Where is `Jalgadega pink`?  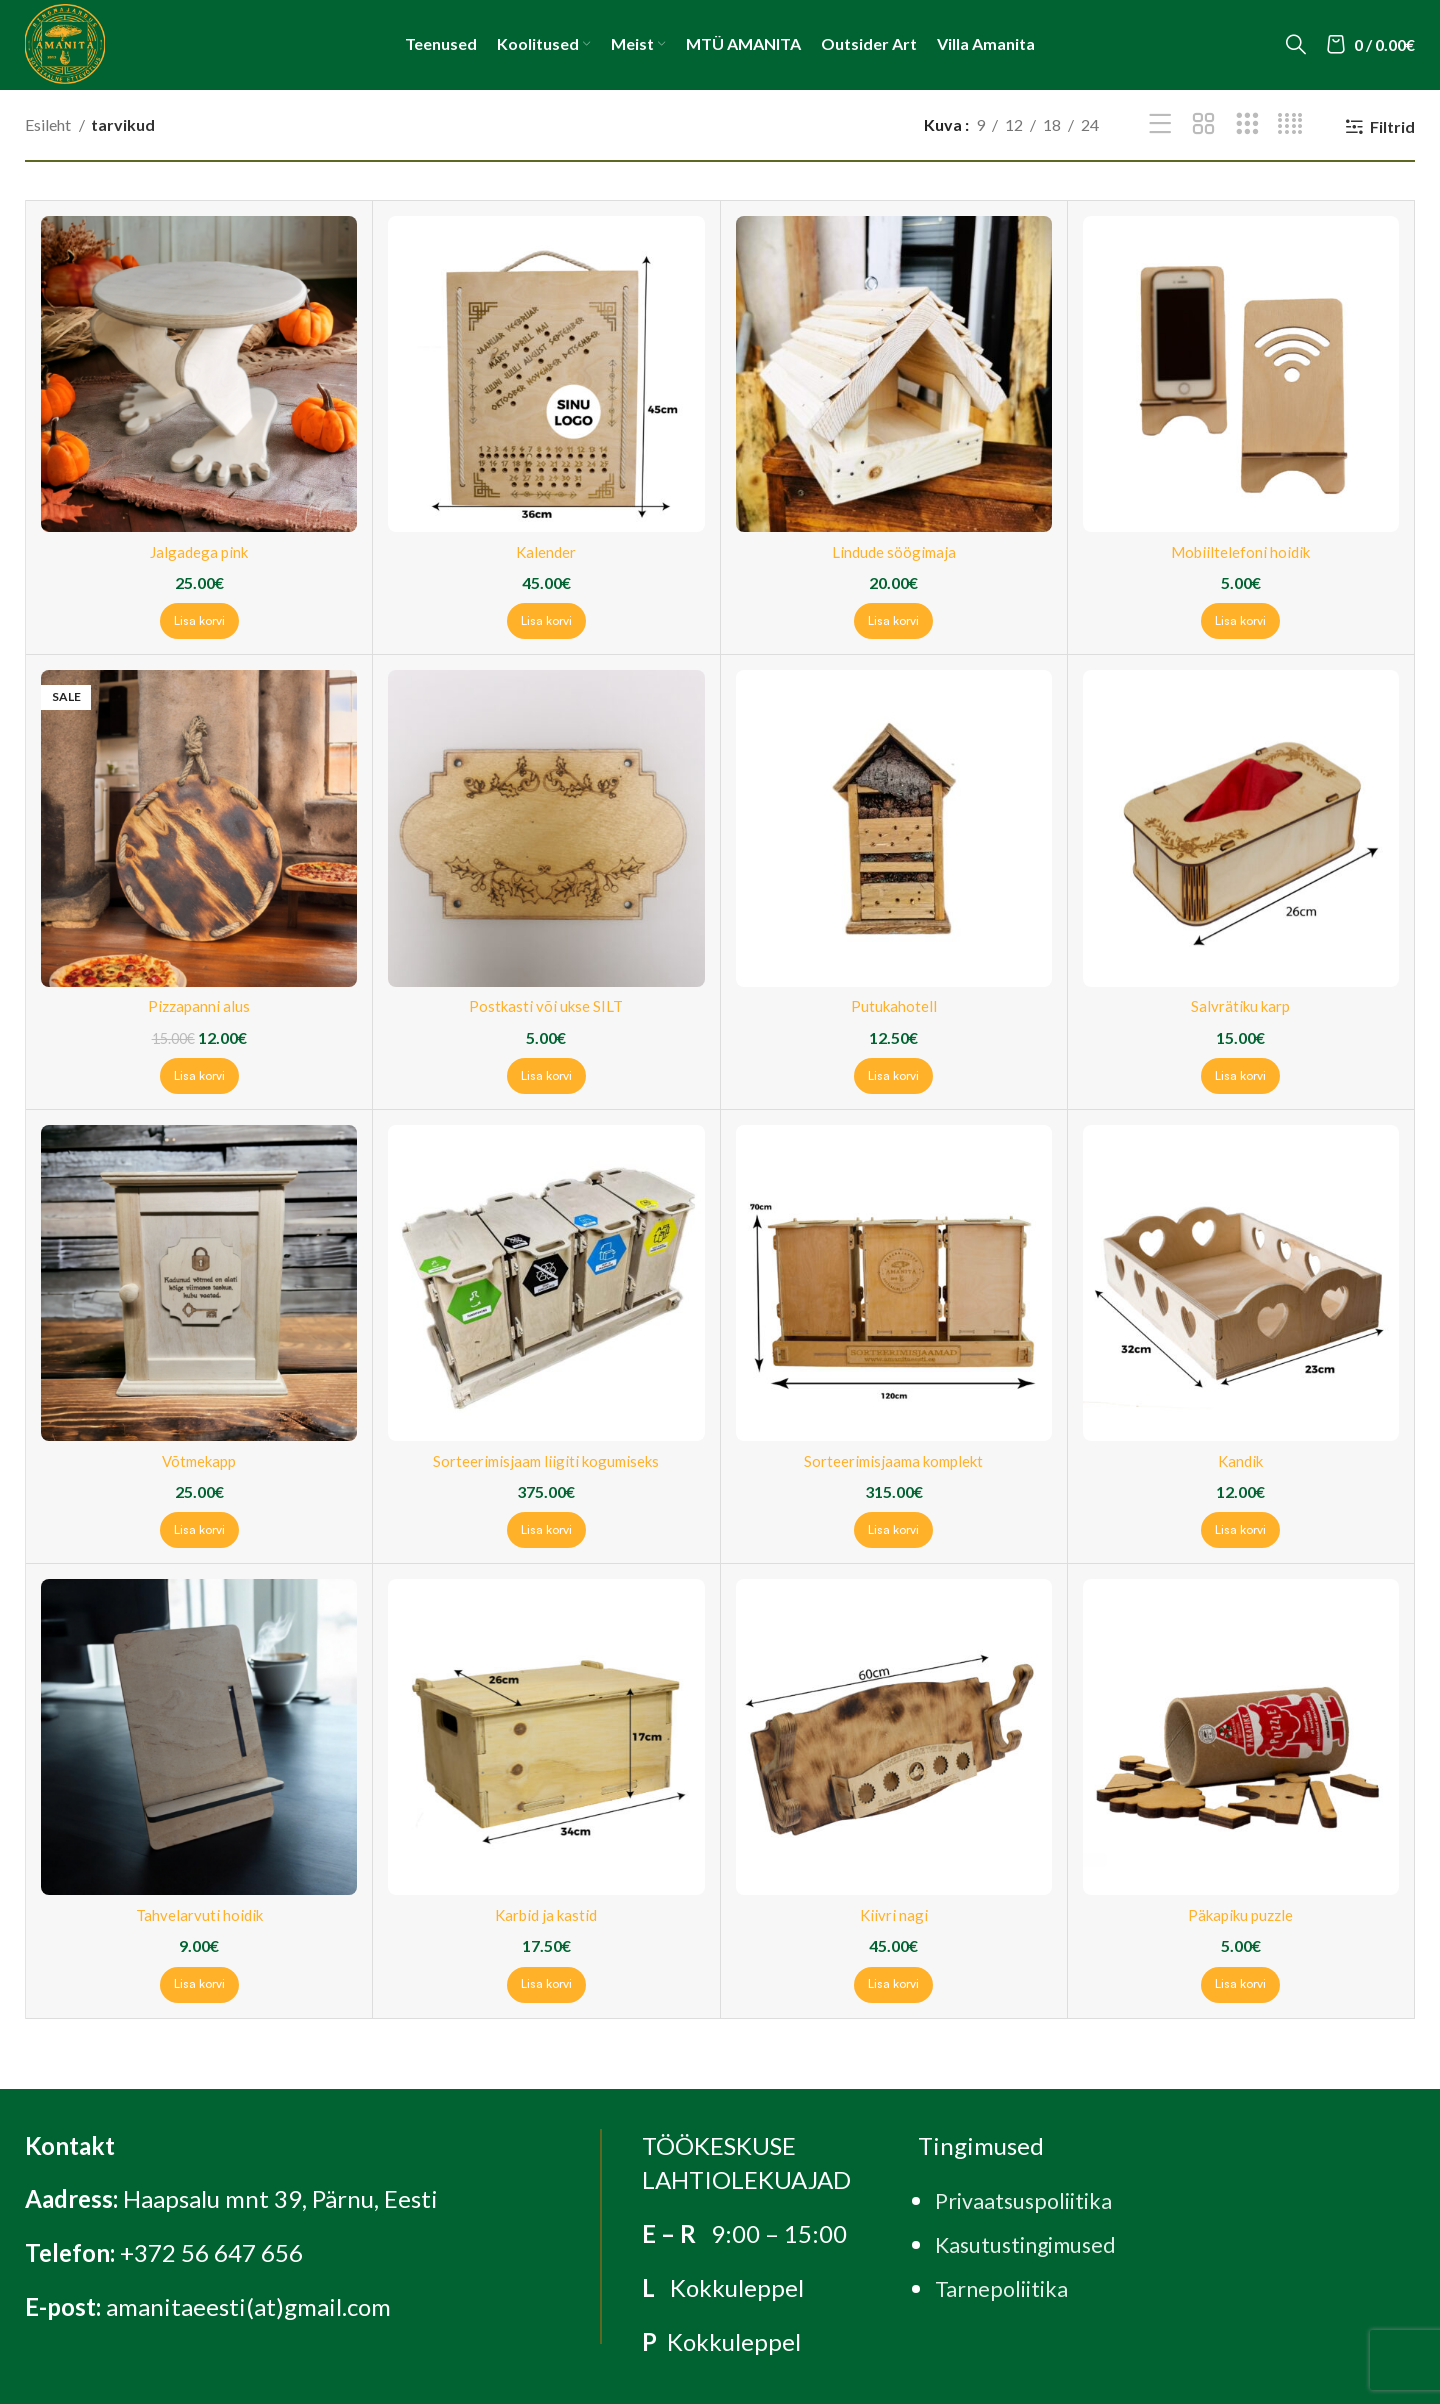 Jalgadega pink is located at coordinates (199, 551).